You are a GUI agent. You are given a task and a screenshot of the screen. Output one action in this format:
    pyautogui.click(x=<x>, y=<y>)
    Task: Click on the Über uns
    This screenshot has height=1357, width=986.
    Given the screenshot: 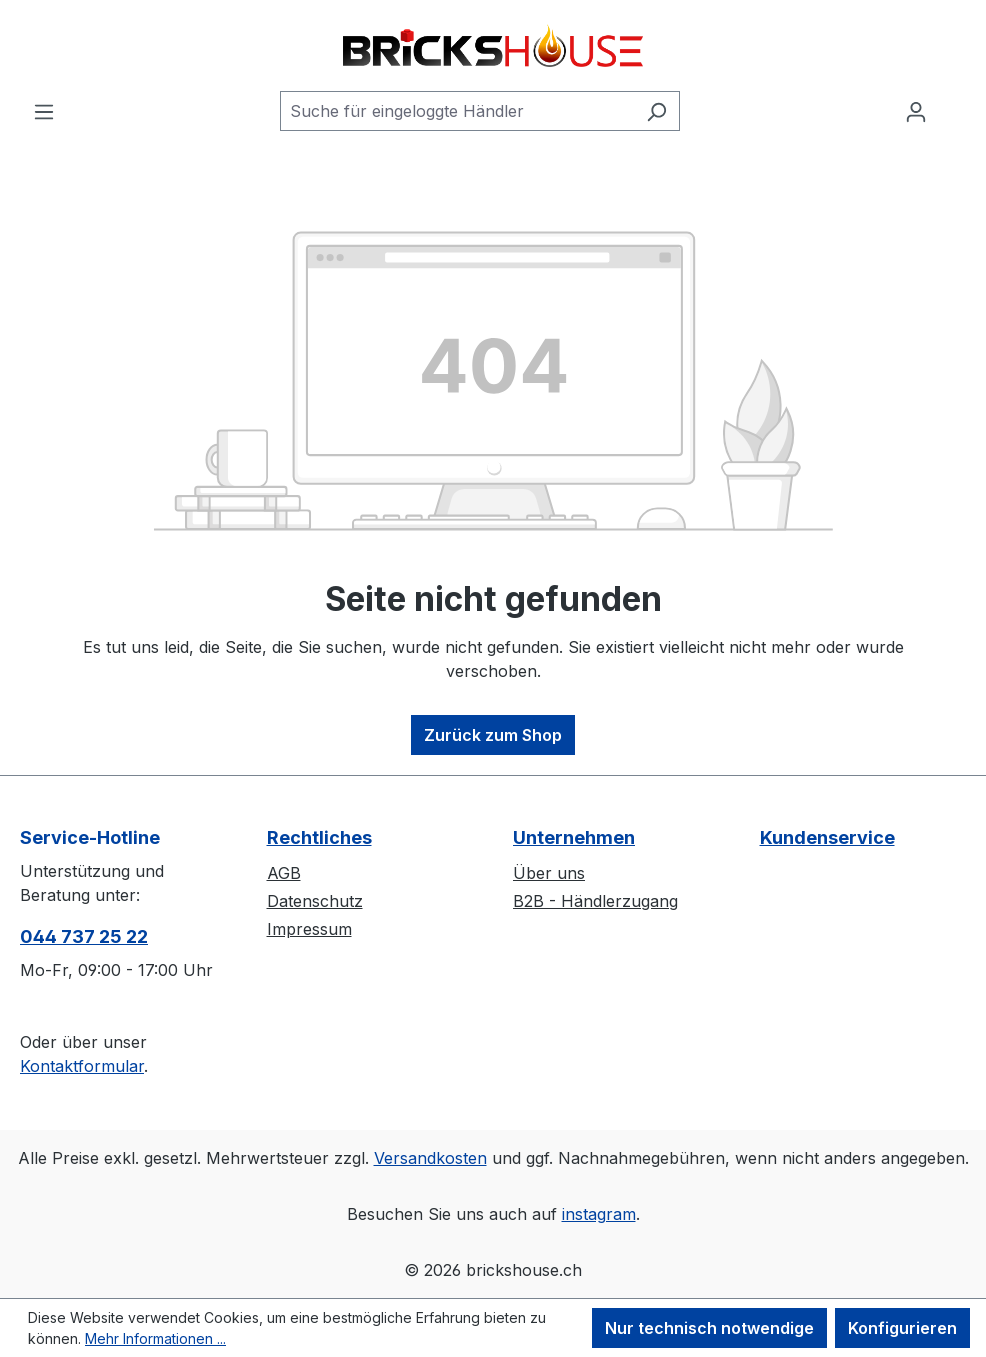 What is the action you would take?
    pyautogui.click(x=549, y=873)
    